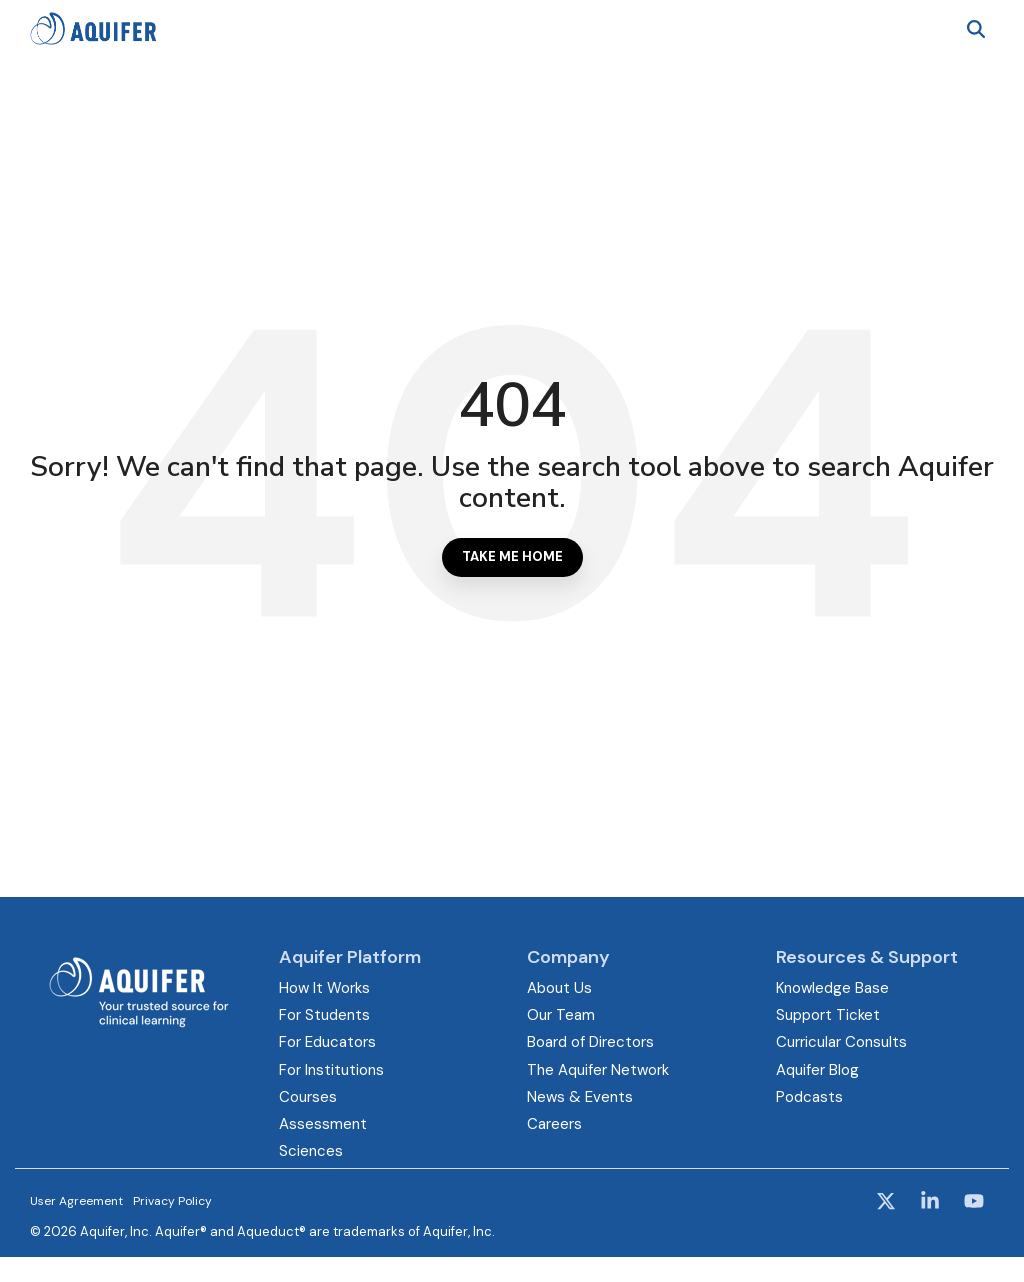 Image resolution: width=1024 pixels, height=1282 pixels. What do you see at coordinates (76, 1201) in the screenshot?
I see `User Agreement [menuitem]` at bounding box center [76, 1201].